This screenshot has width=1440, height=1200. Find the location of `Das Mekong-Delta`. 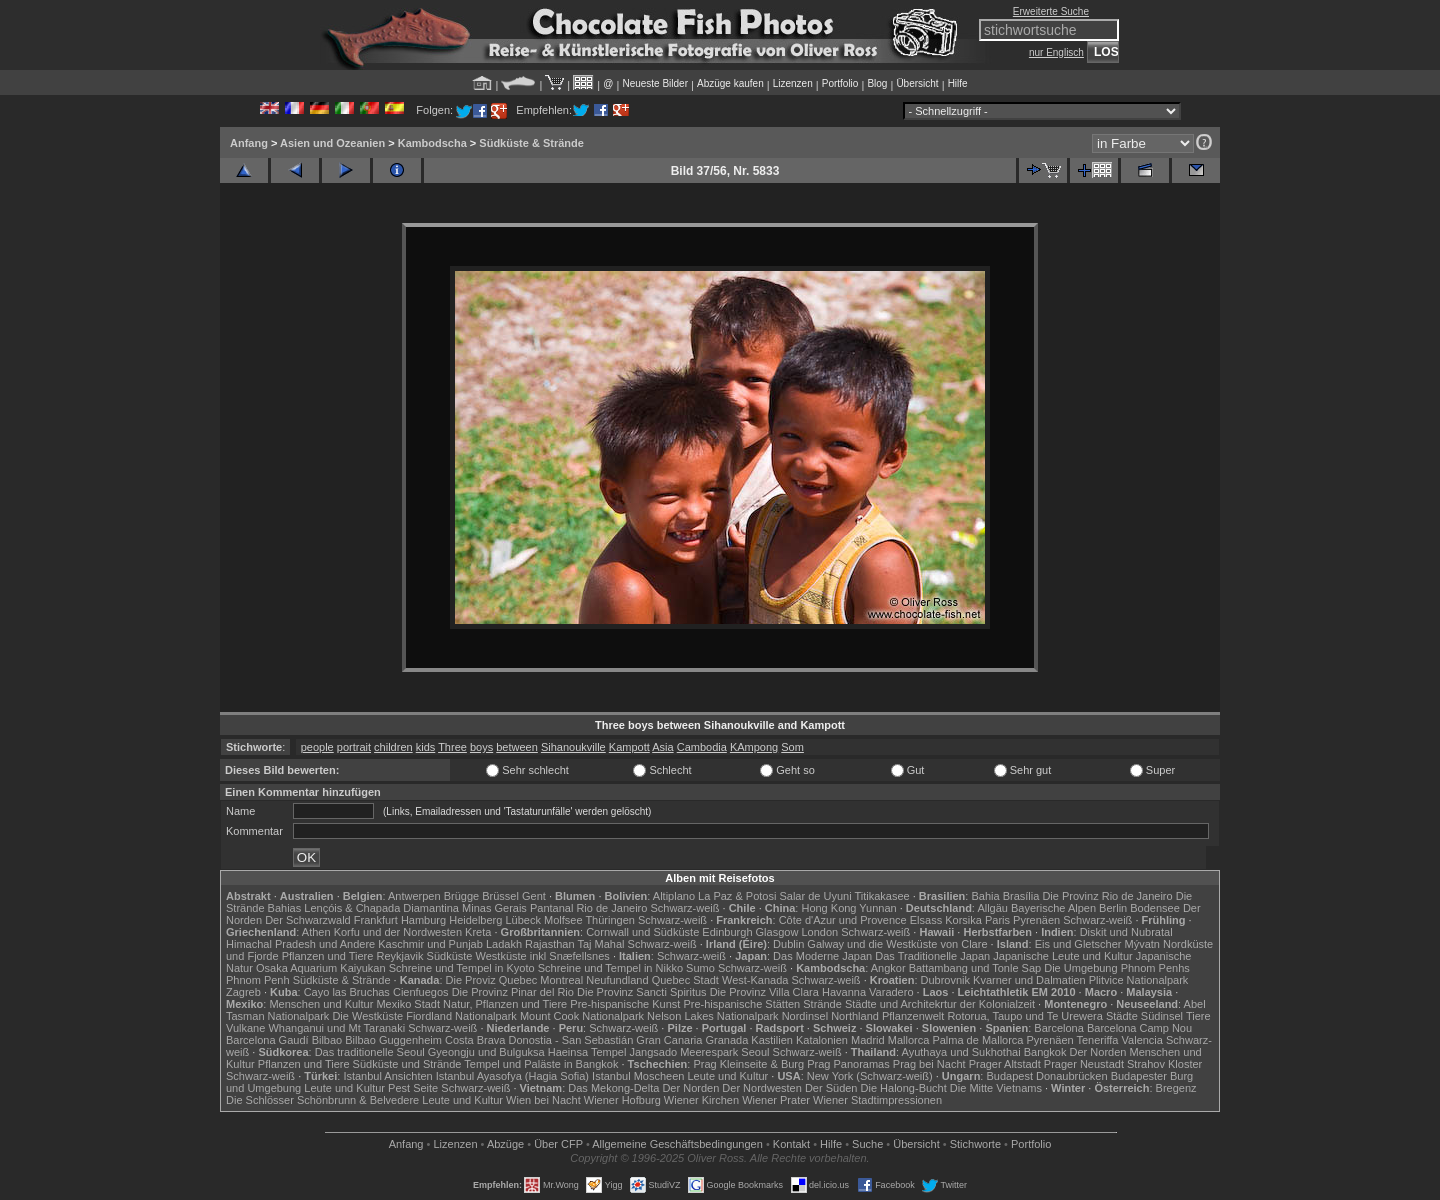

Das Mekong-Delta is located at coordinates (613, 1088).